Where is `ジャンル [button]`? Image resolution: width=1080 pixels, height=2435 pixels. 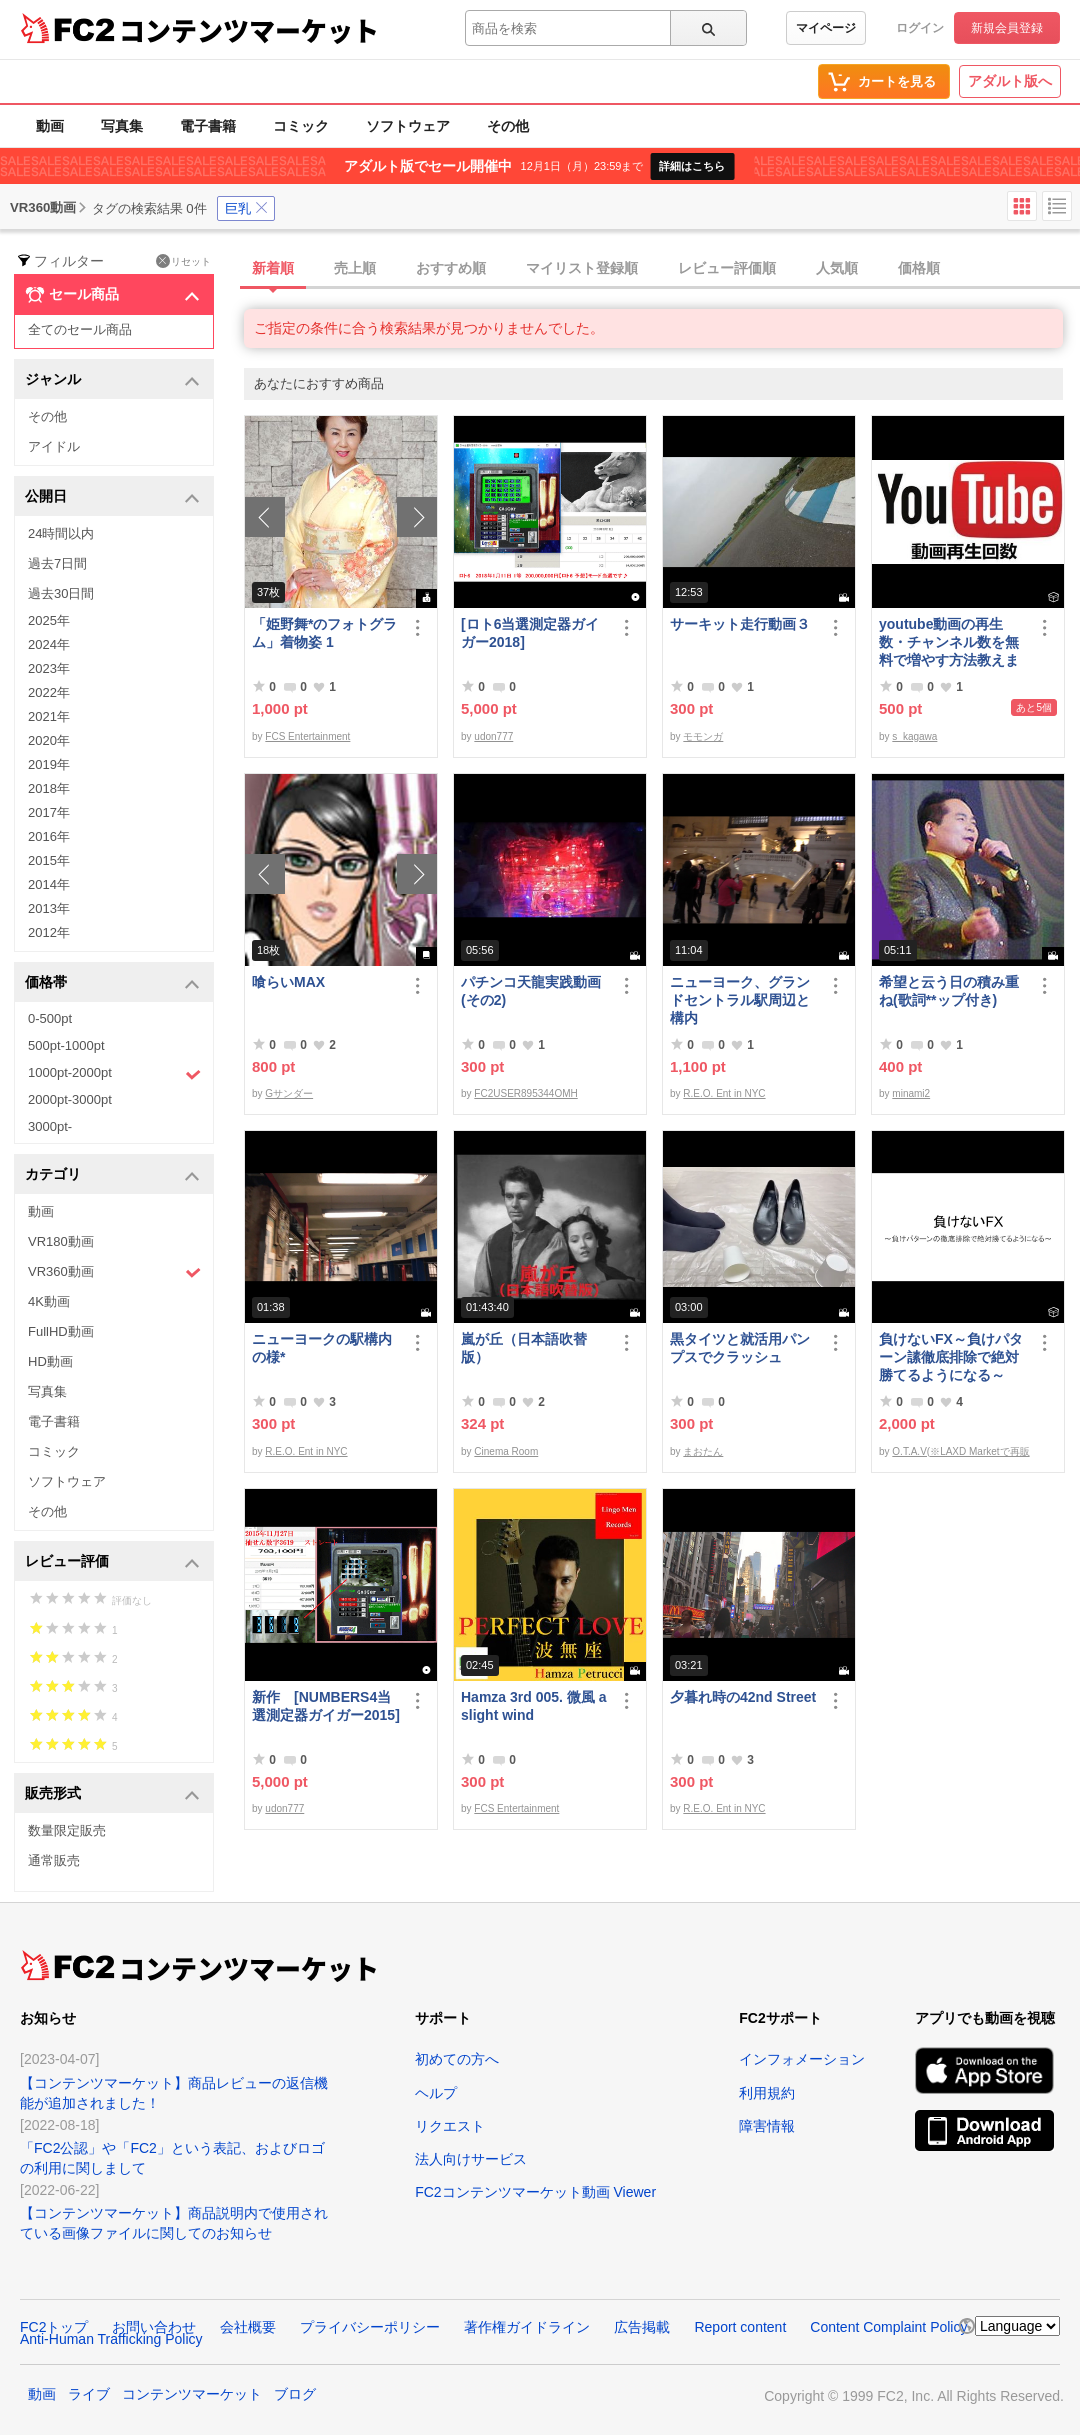
ジャンル [button] is located at coordinates (112, 380).